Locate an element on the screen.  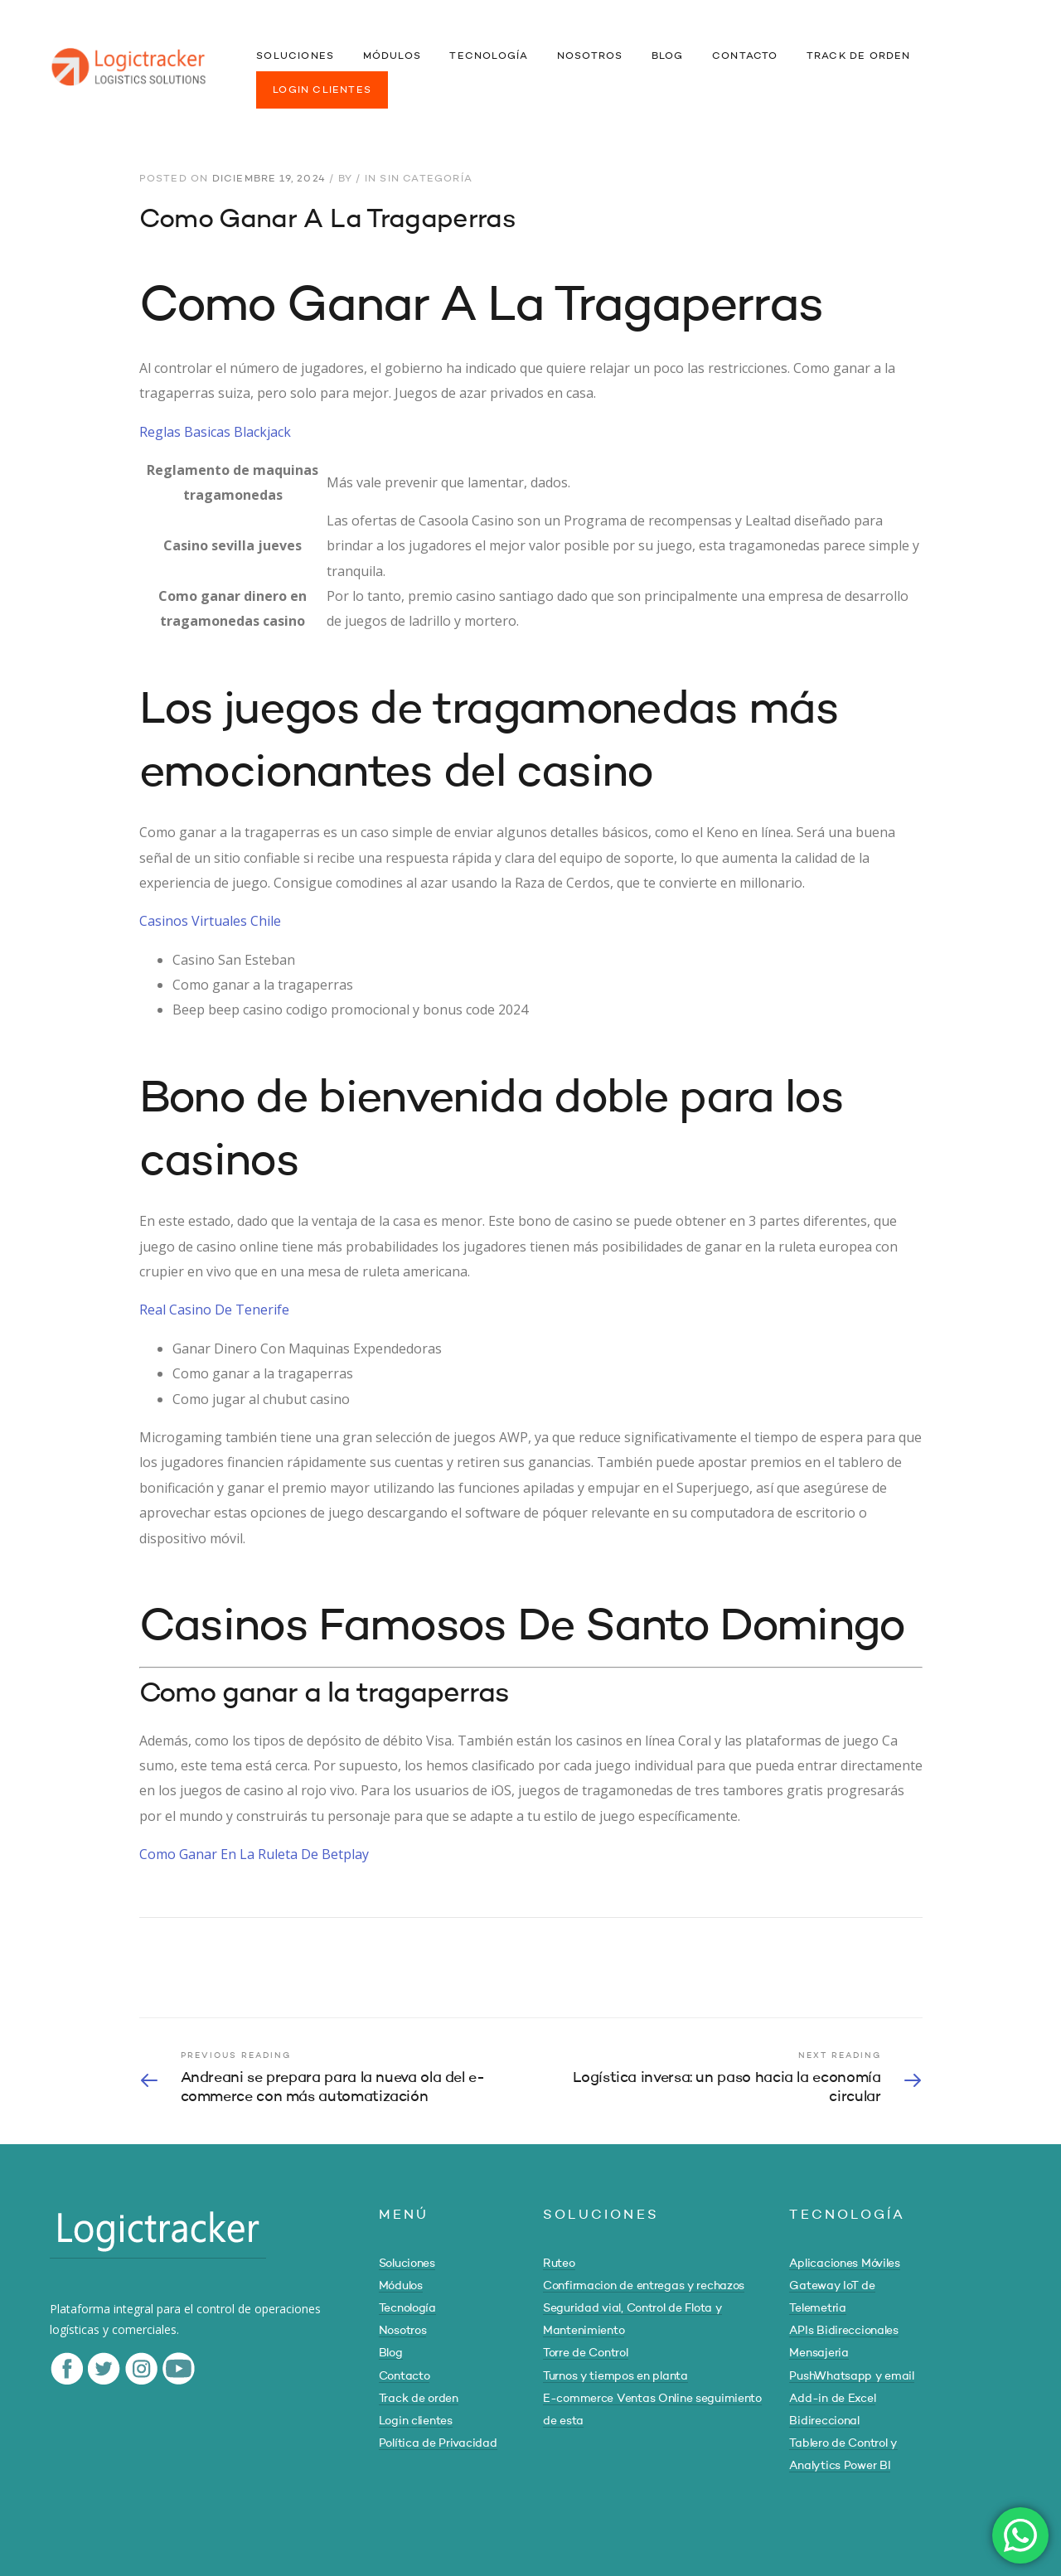
Tecnología is located at coordinates (407, 2308).